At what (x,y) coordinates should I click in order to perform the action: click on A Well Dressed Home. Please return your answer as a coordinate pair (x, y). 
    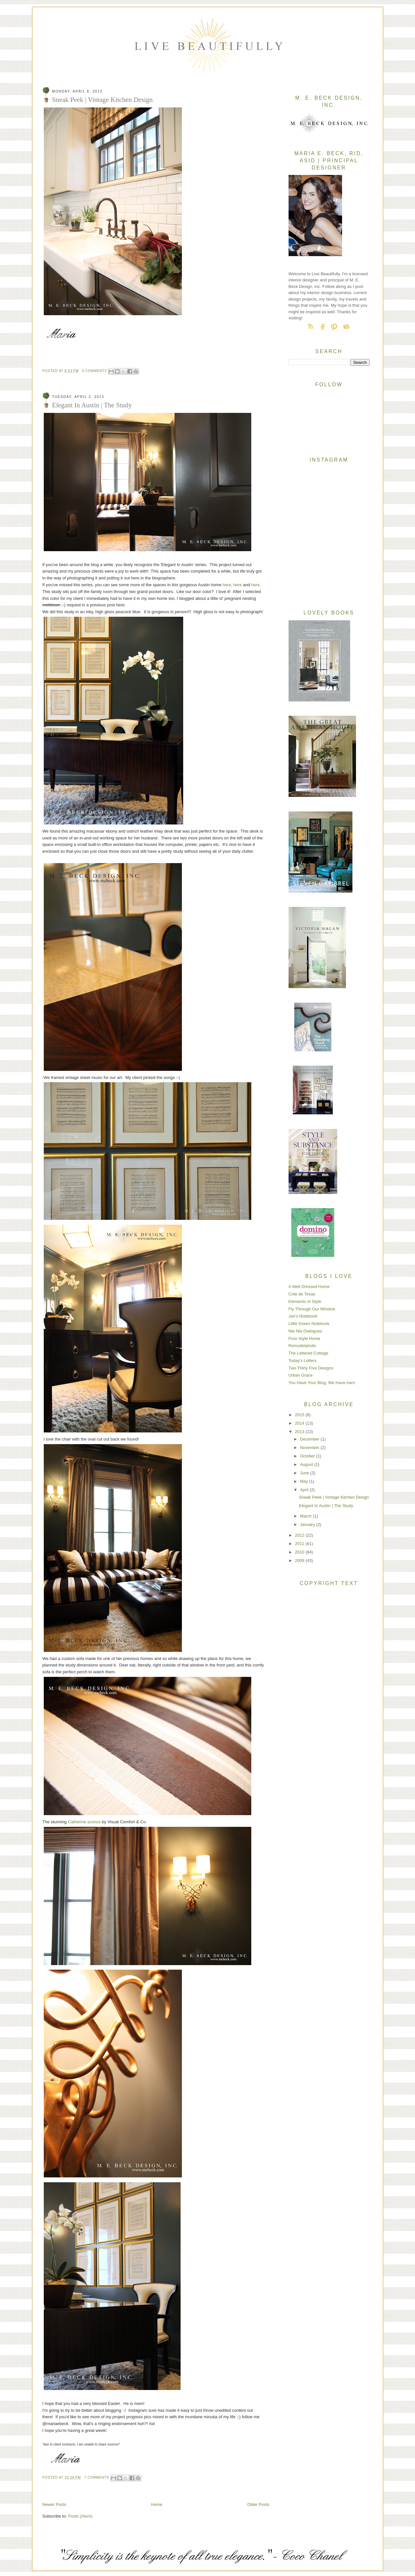
    Looking at the image, I should click on (309, 1286).